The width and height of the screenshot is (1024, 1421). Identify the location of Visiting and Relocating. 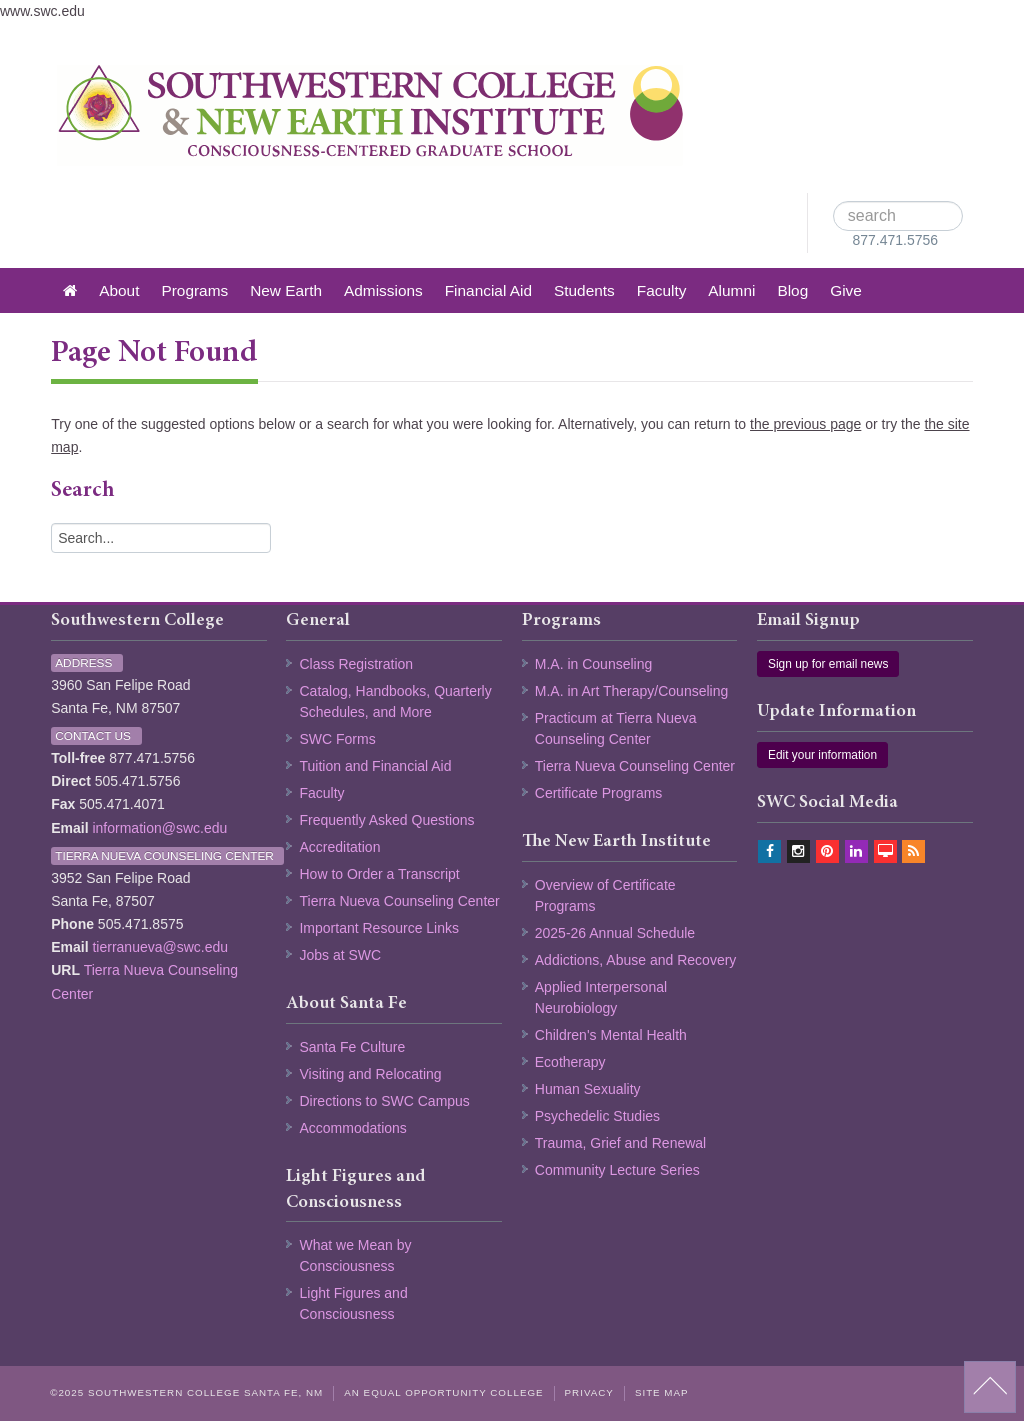
(370, 1074).